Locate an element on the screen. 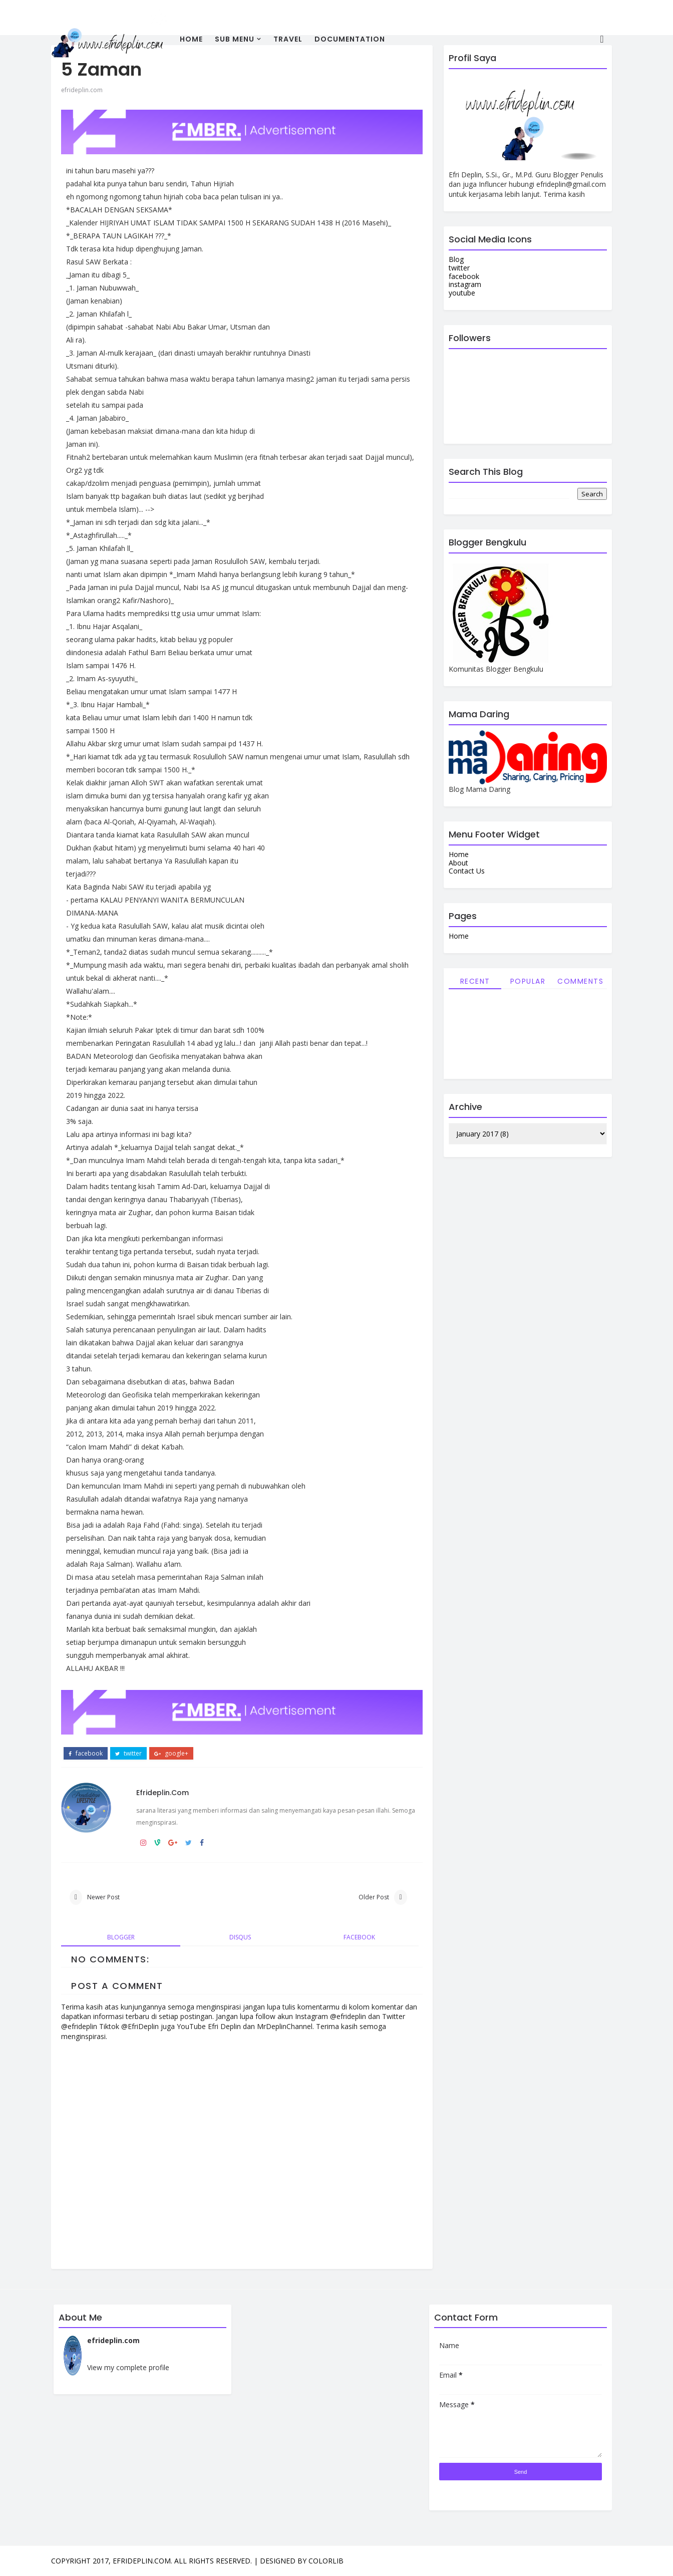  travel is located at coordinates (287, 39).